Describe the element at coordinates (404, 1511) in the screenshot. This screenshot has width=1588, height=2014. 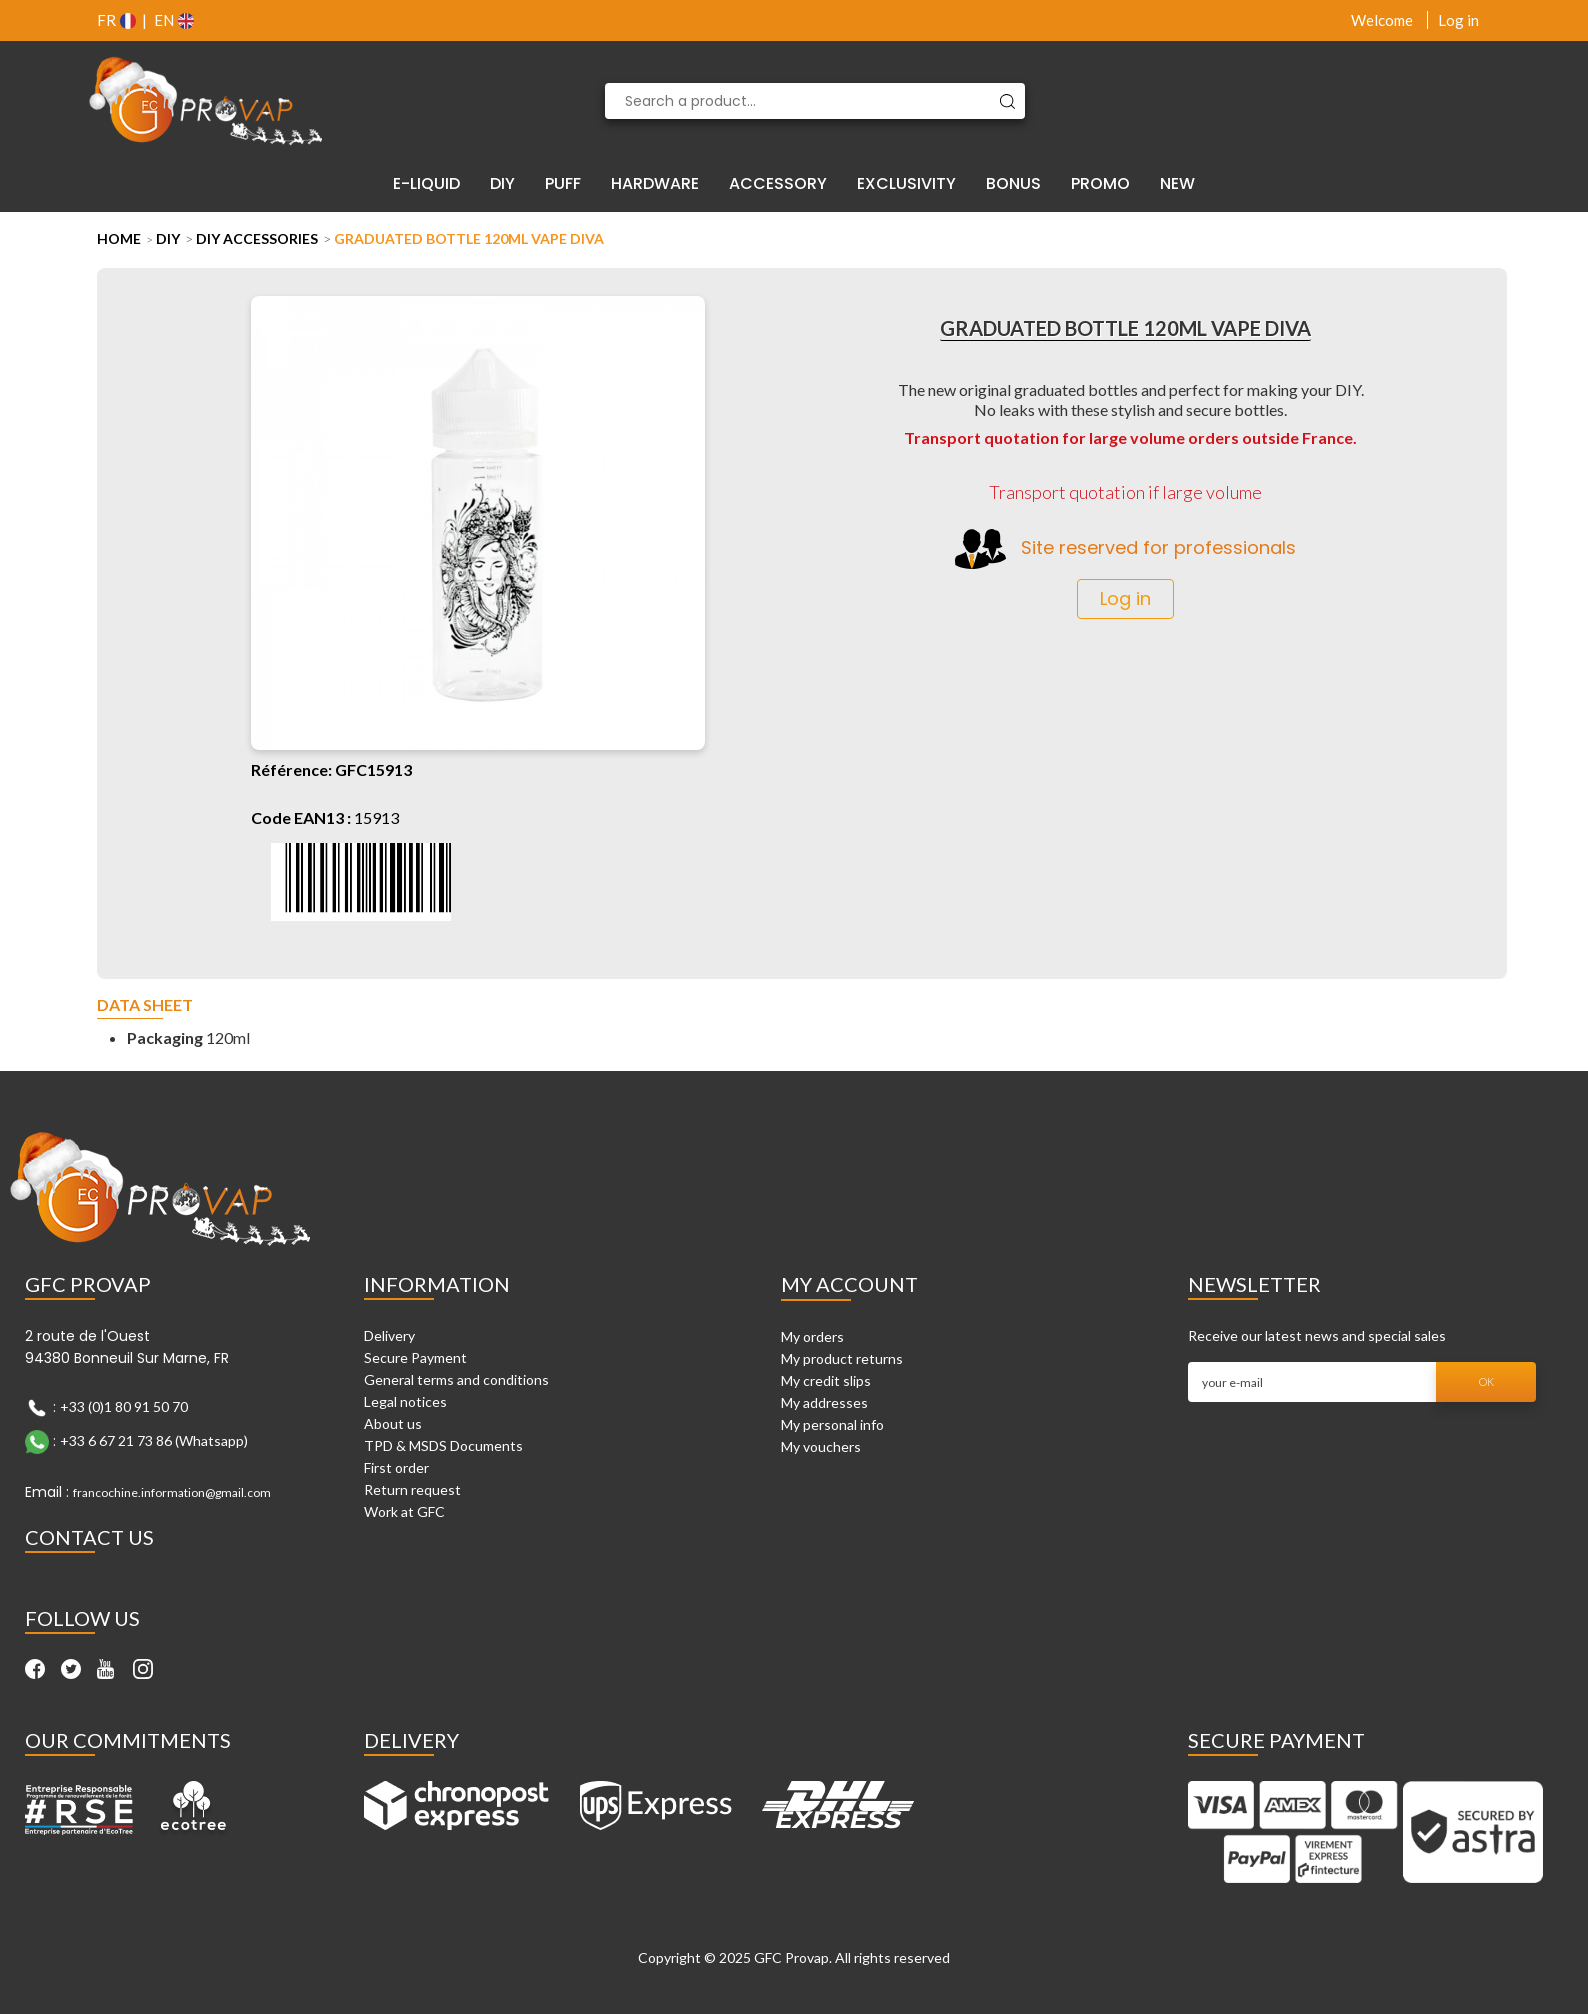
I see `Work at GFC` at that location.